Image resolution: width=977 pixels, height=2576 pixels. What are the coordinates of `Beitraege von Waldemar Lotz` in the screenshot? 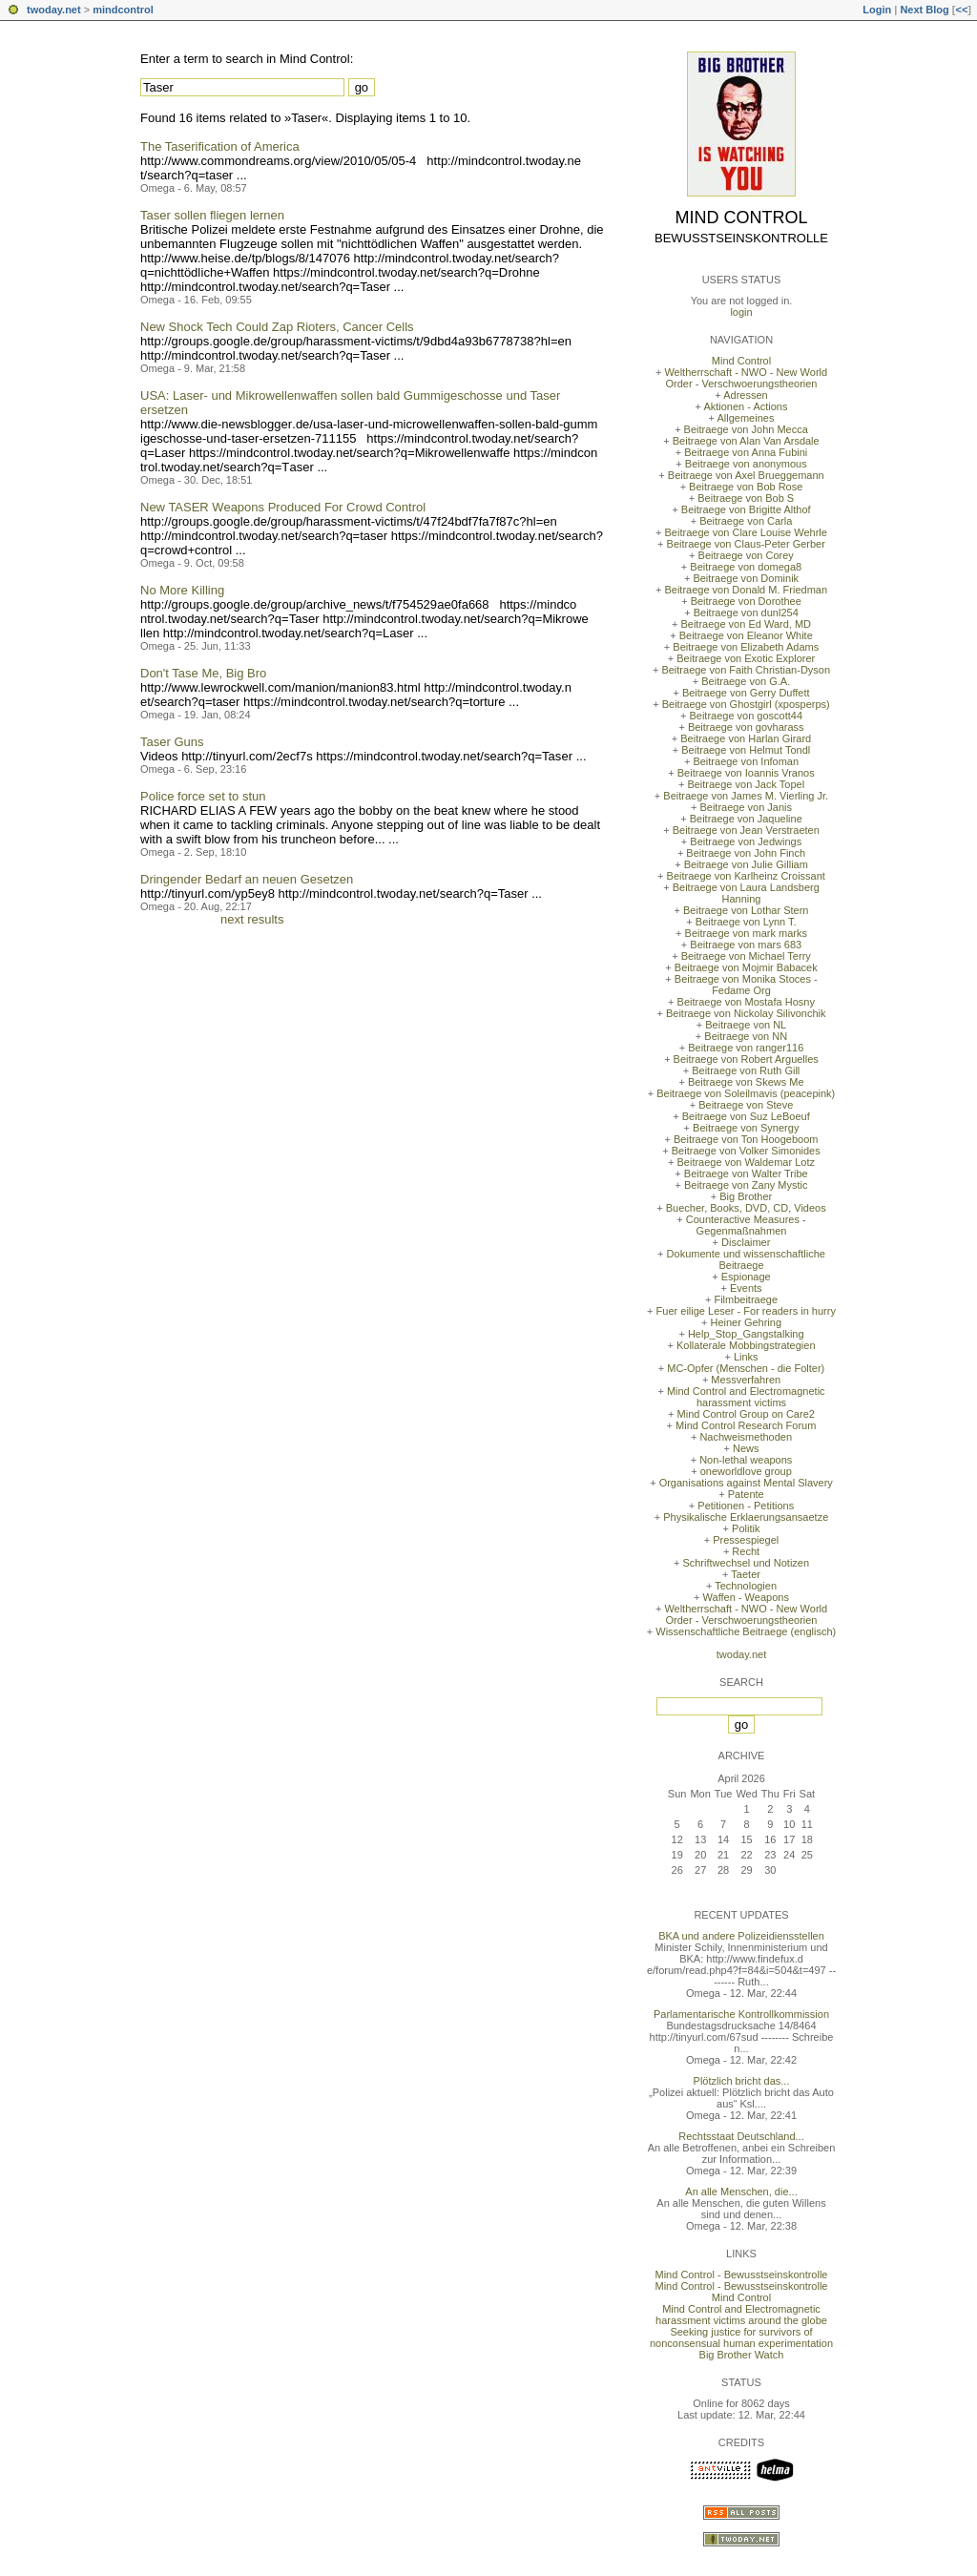 It's located at (745, 1162).